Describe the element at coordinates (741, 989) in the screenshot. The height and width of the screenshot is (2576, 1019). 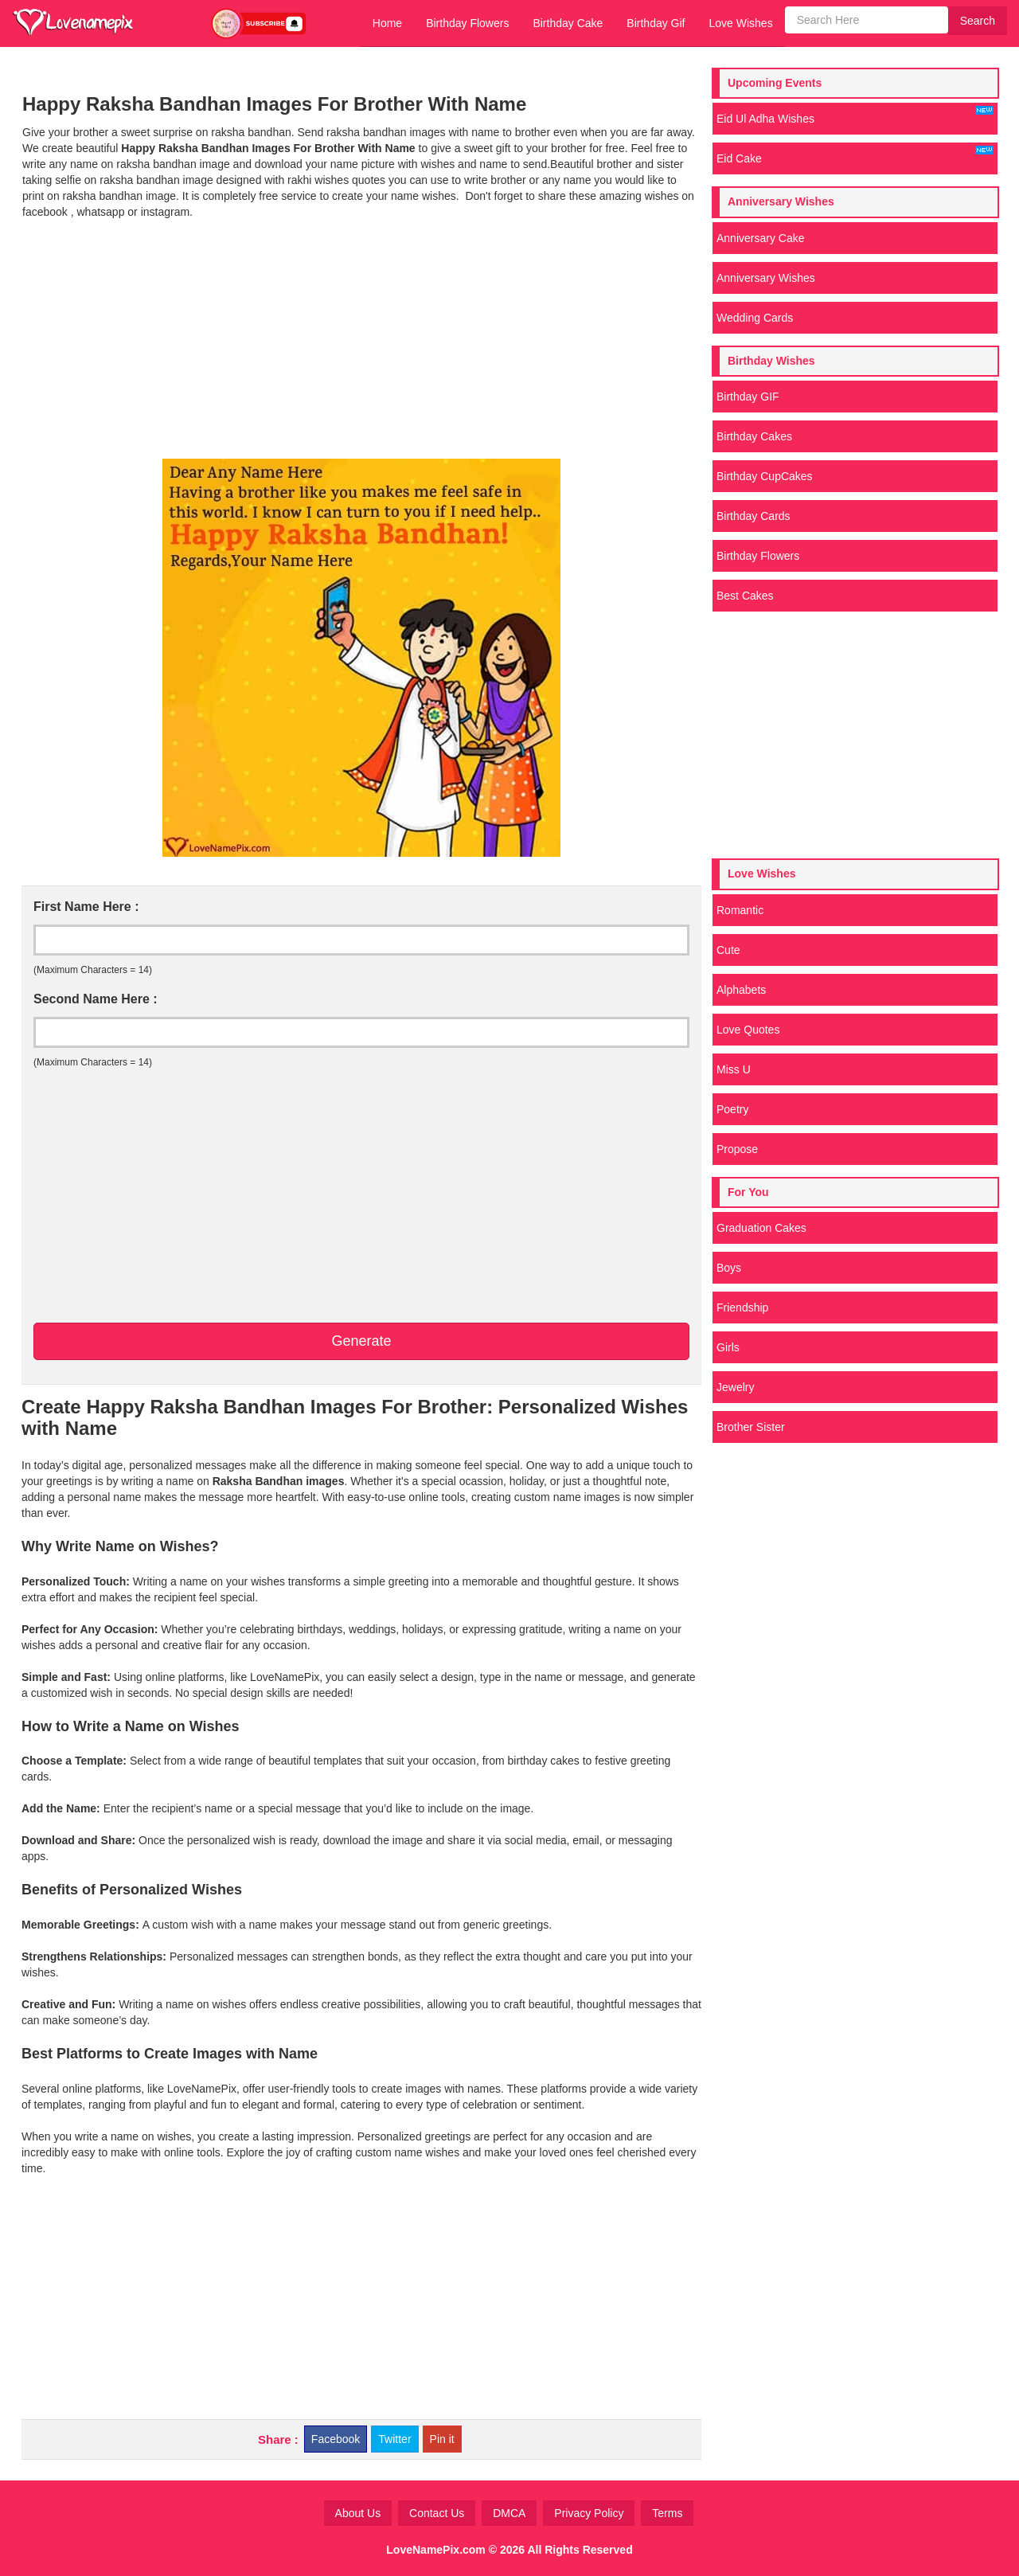
I see `Alphabets` at that location.